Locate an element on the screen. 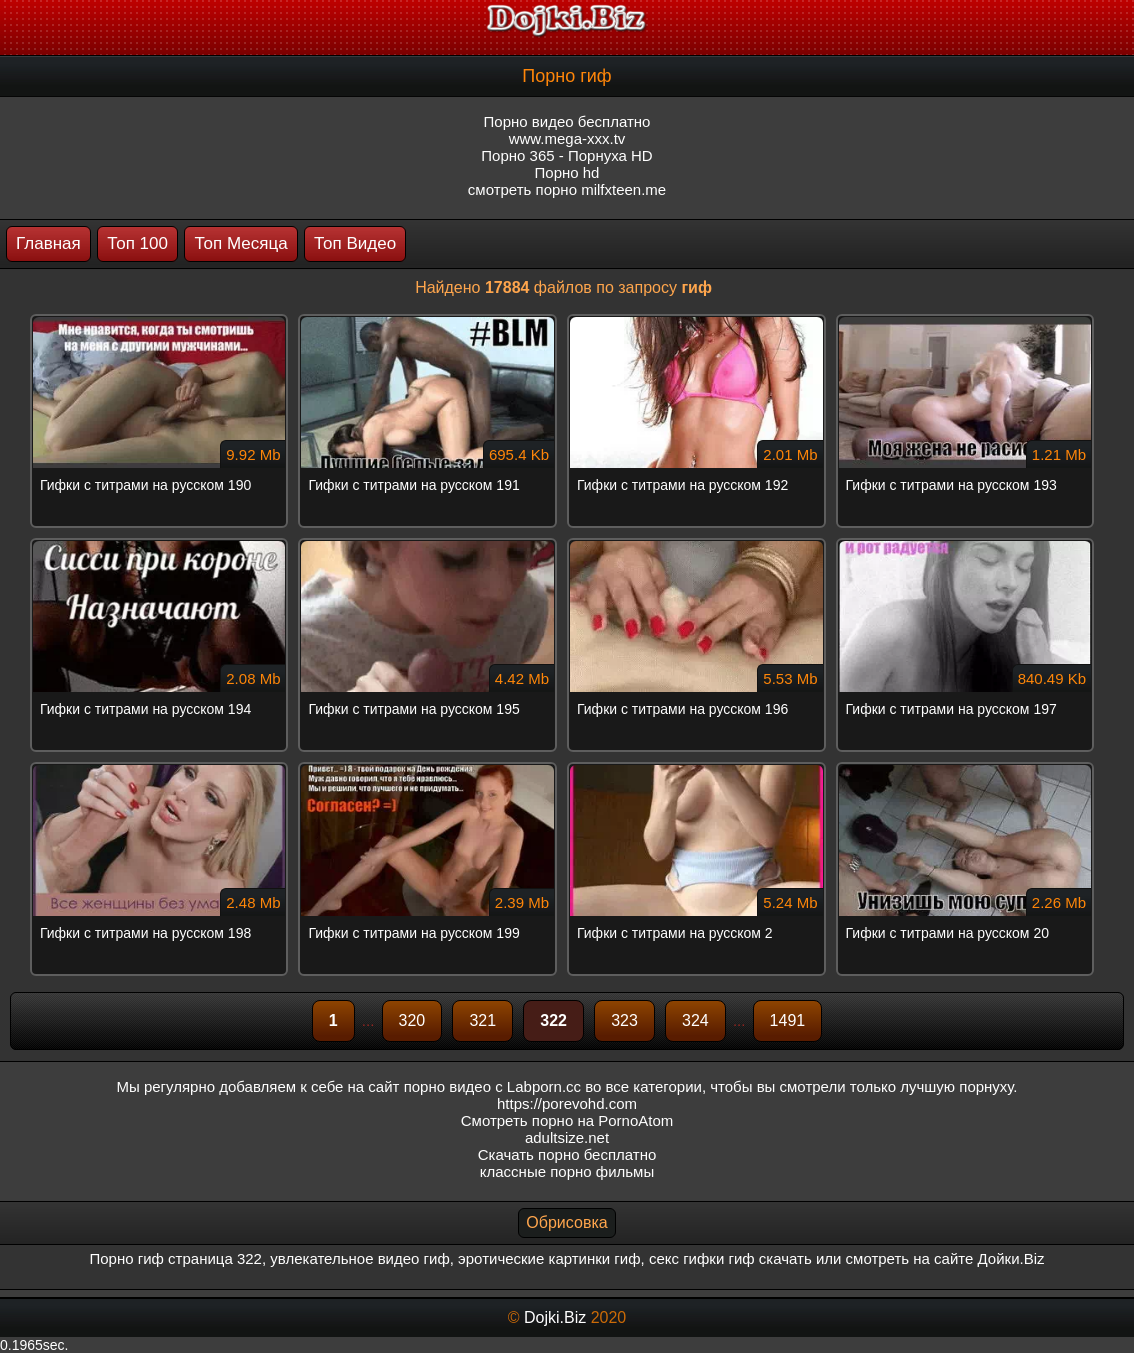 The image size is (1134, 1353). 320 is located at coordinates (412, 1020).